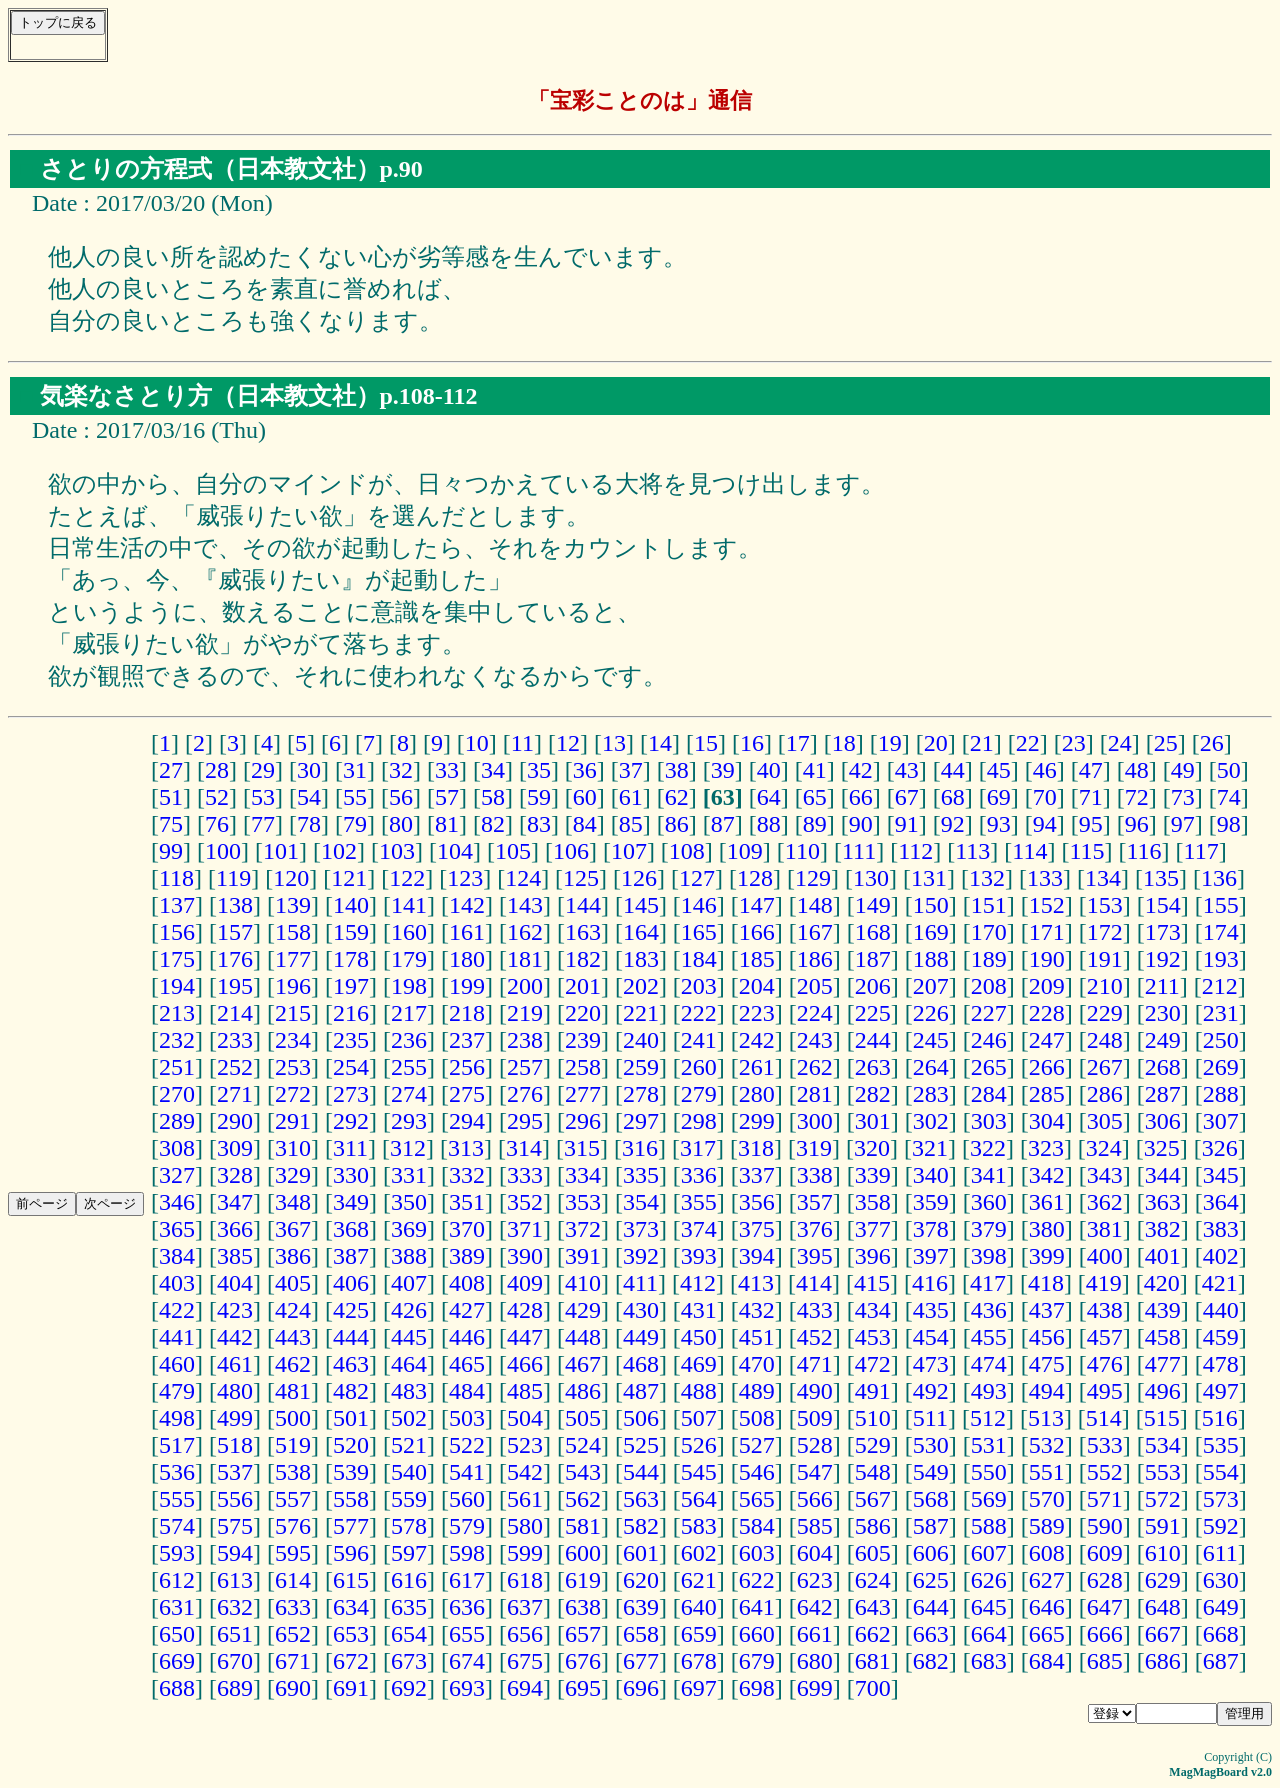 This screenshot has height=1788, width=1280. Describe the element at coordinates (757, 959) in the screenshot. I see `185` at that location.